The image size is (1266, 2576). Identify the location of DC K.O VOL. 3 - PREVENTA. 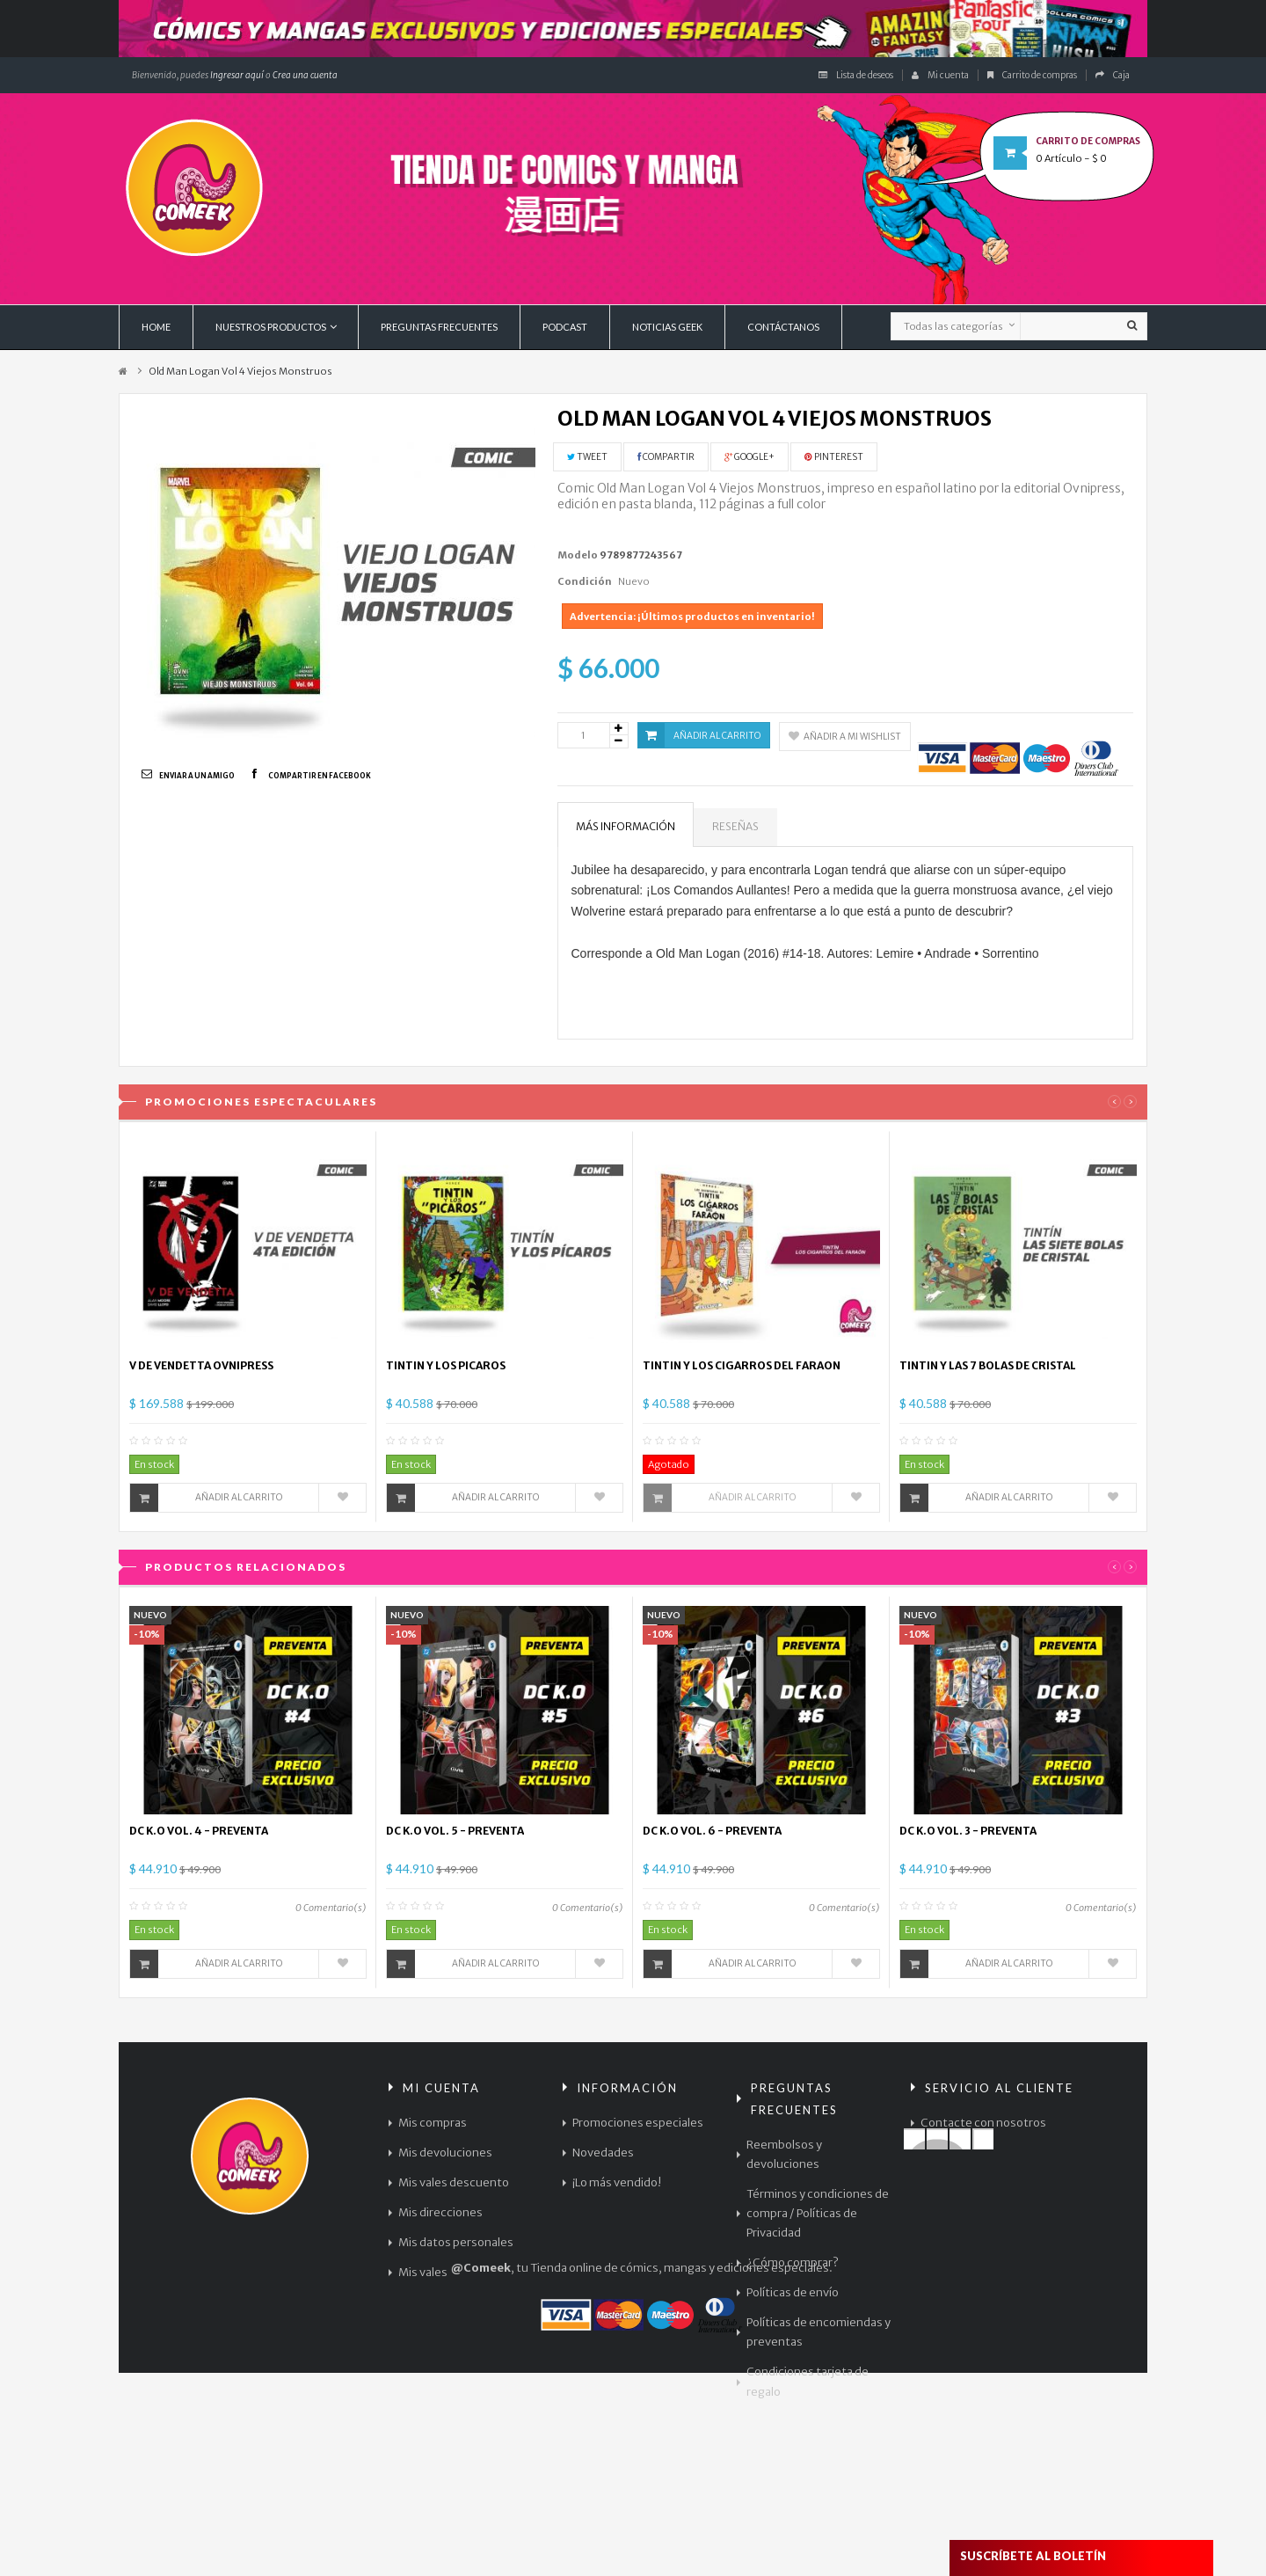
(968, 1830).